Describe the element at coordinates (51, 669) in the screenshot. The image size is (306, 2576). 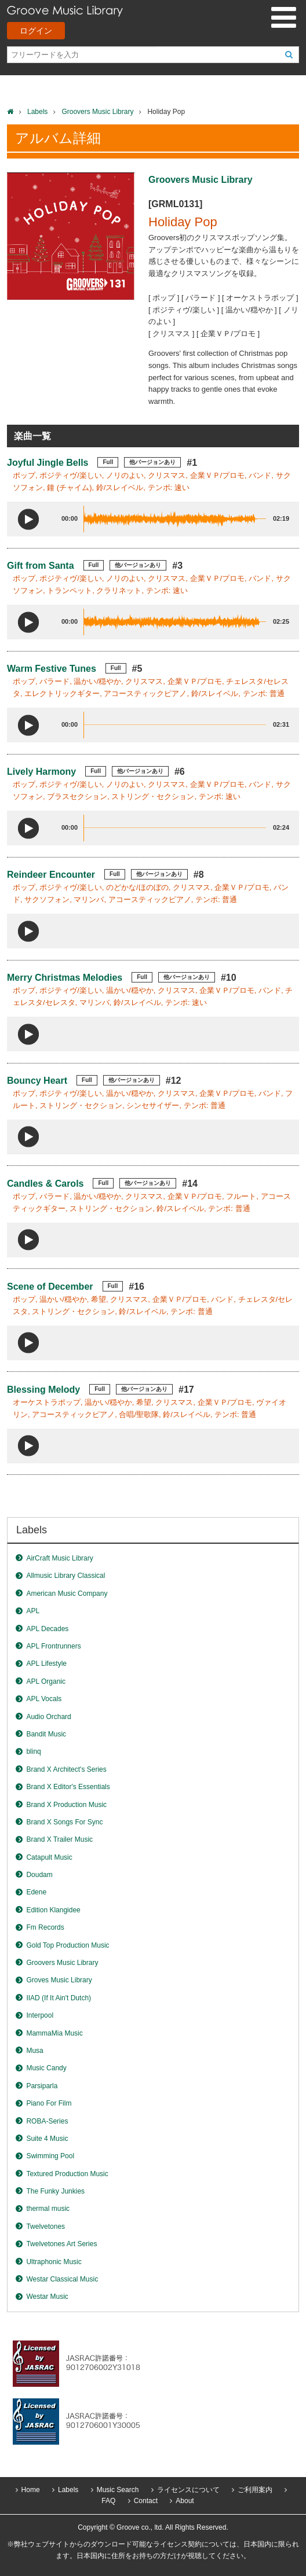
I see `Warm Festive Tunes` at that location.